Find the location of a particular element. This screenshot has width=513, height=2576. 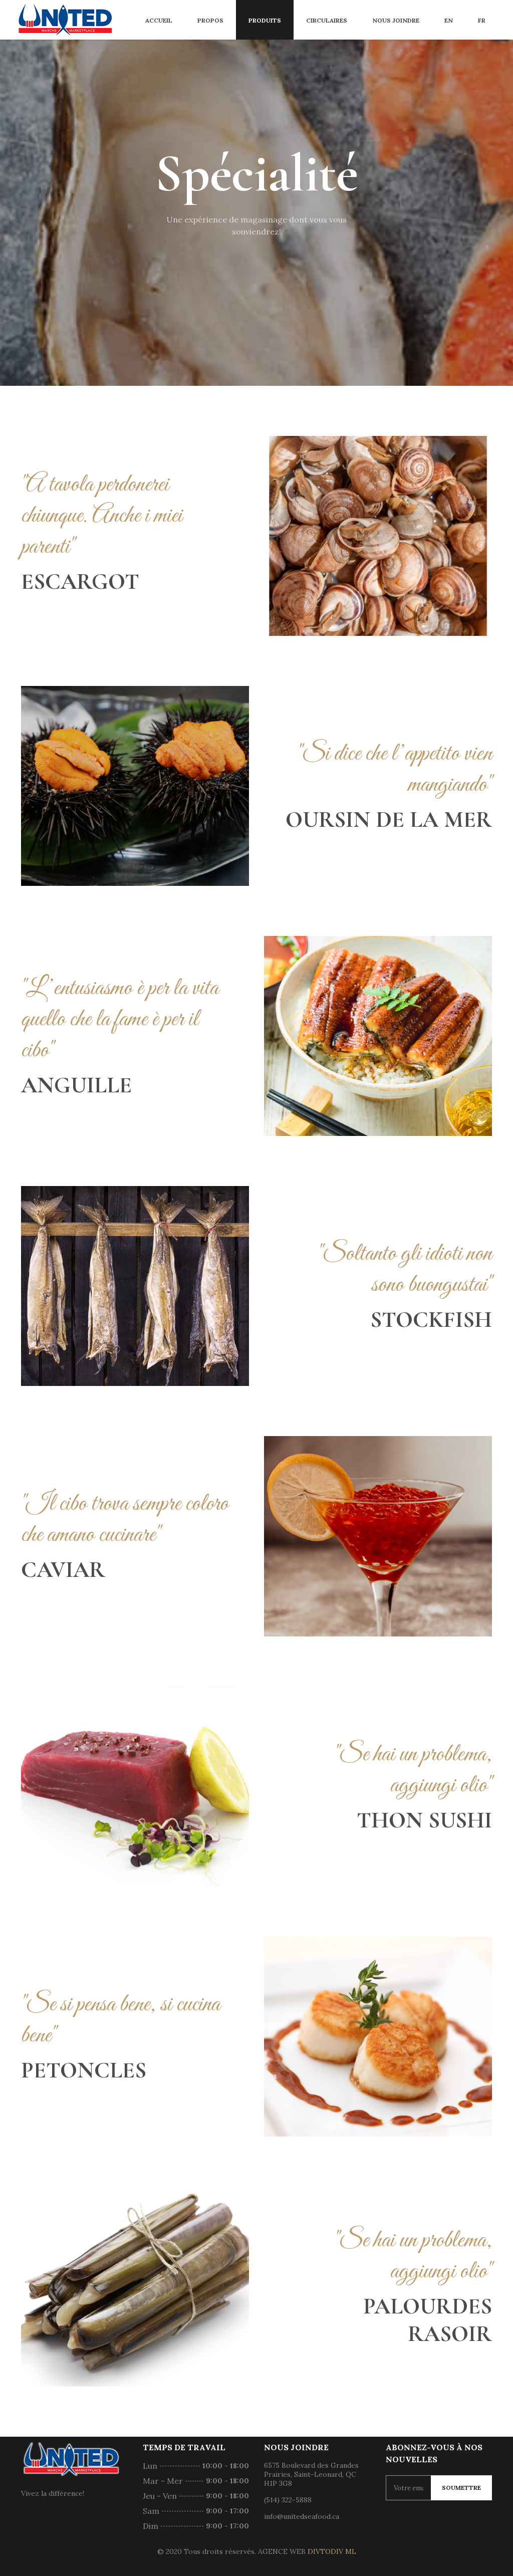

info@unitedseafood.ca is located at coordinates (301, 2516).